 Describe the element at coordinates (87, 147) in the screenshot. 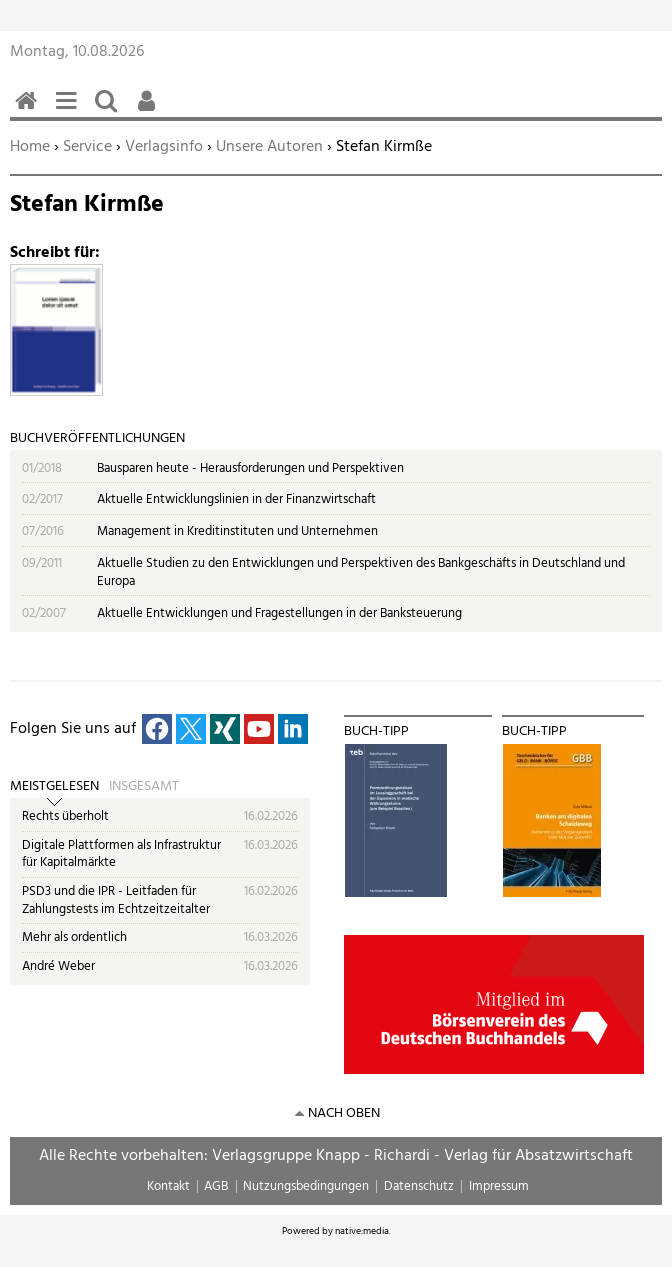

I see `Service` at that location.